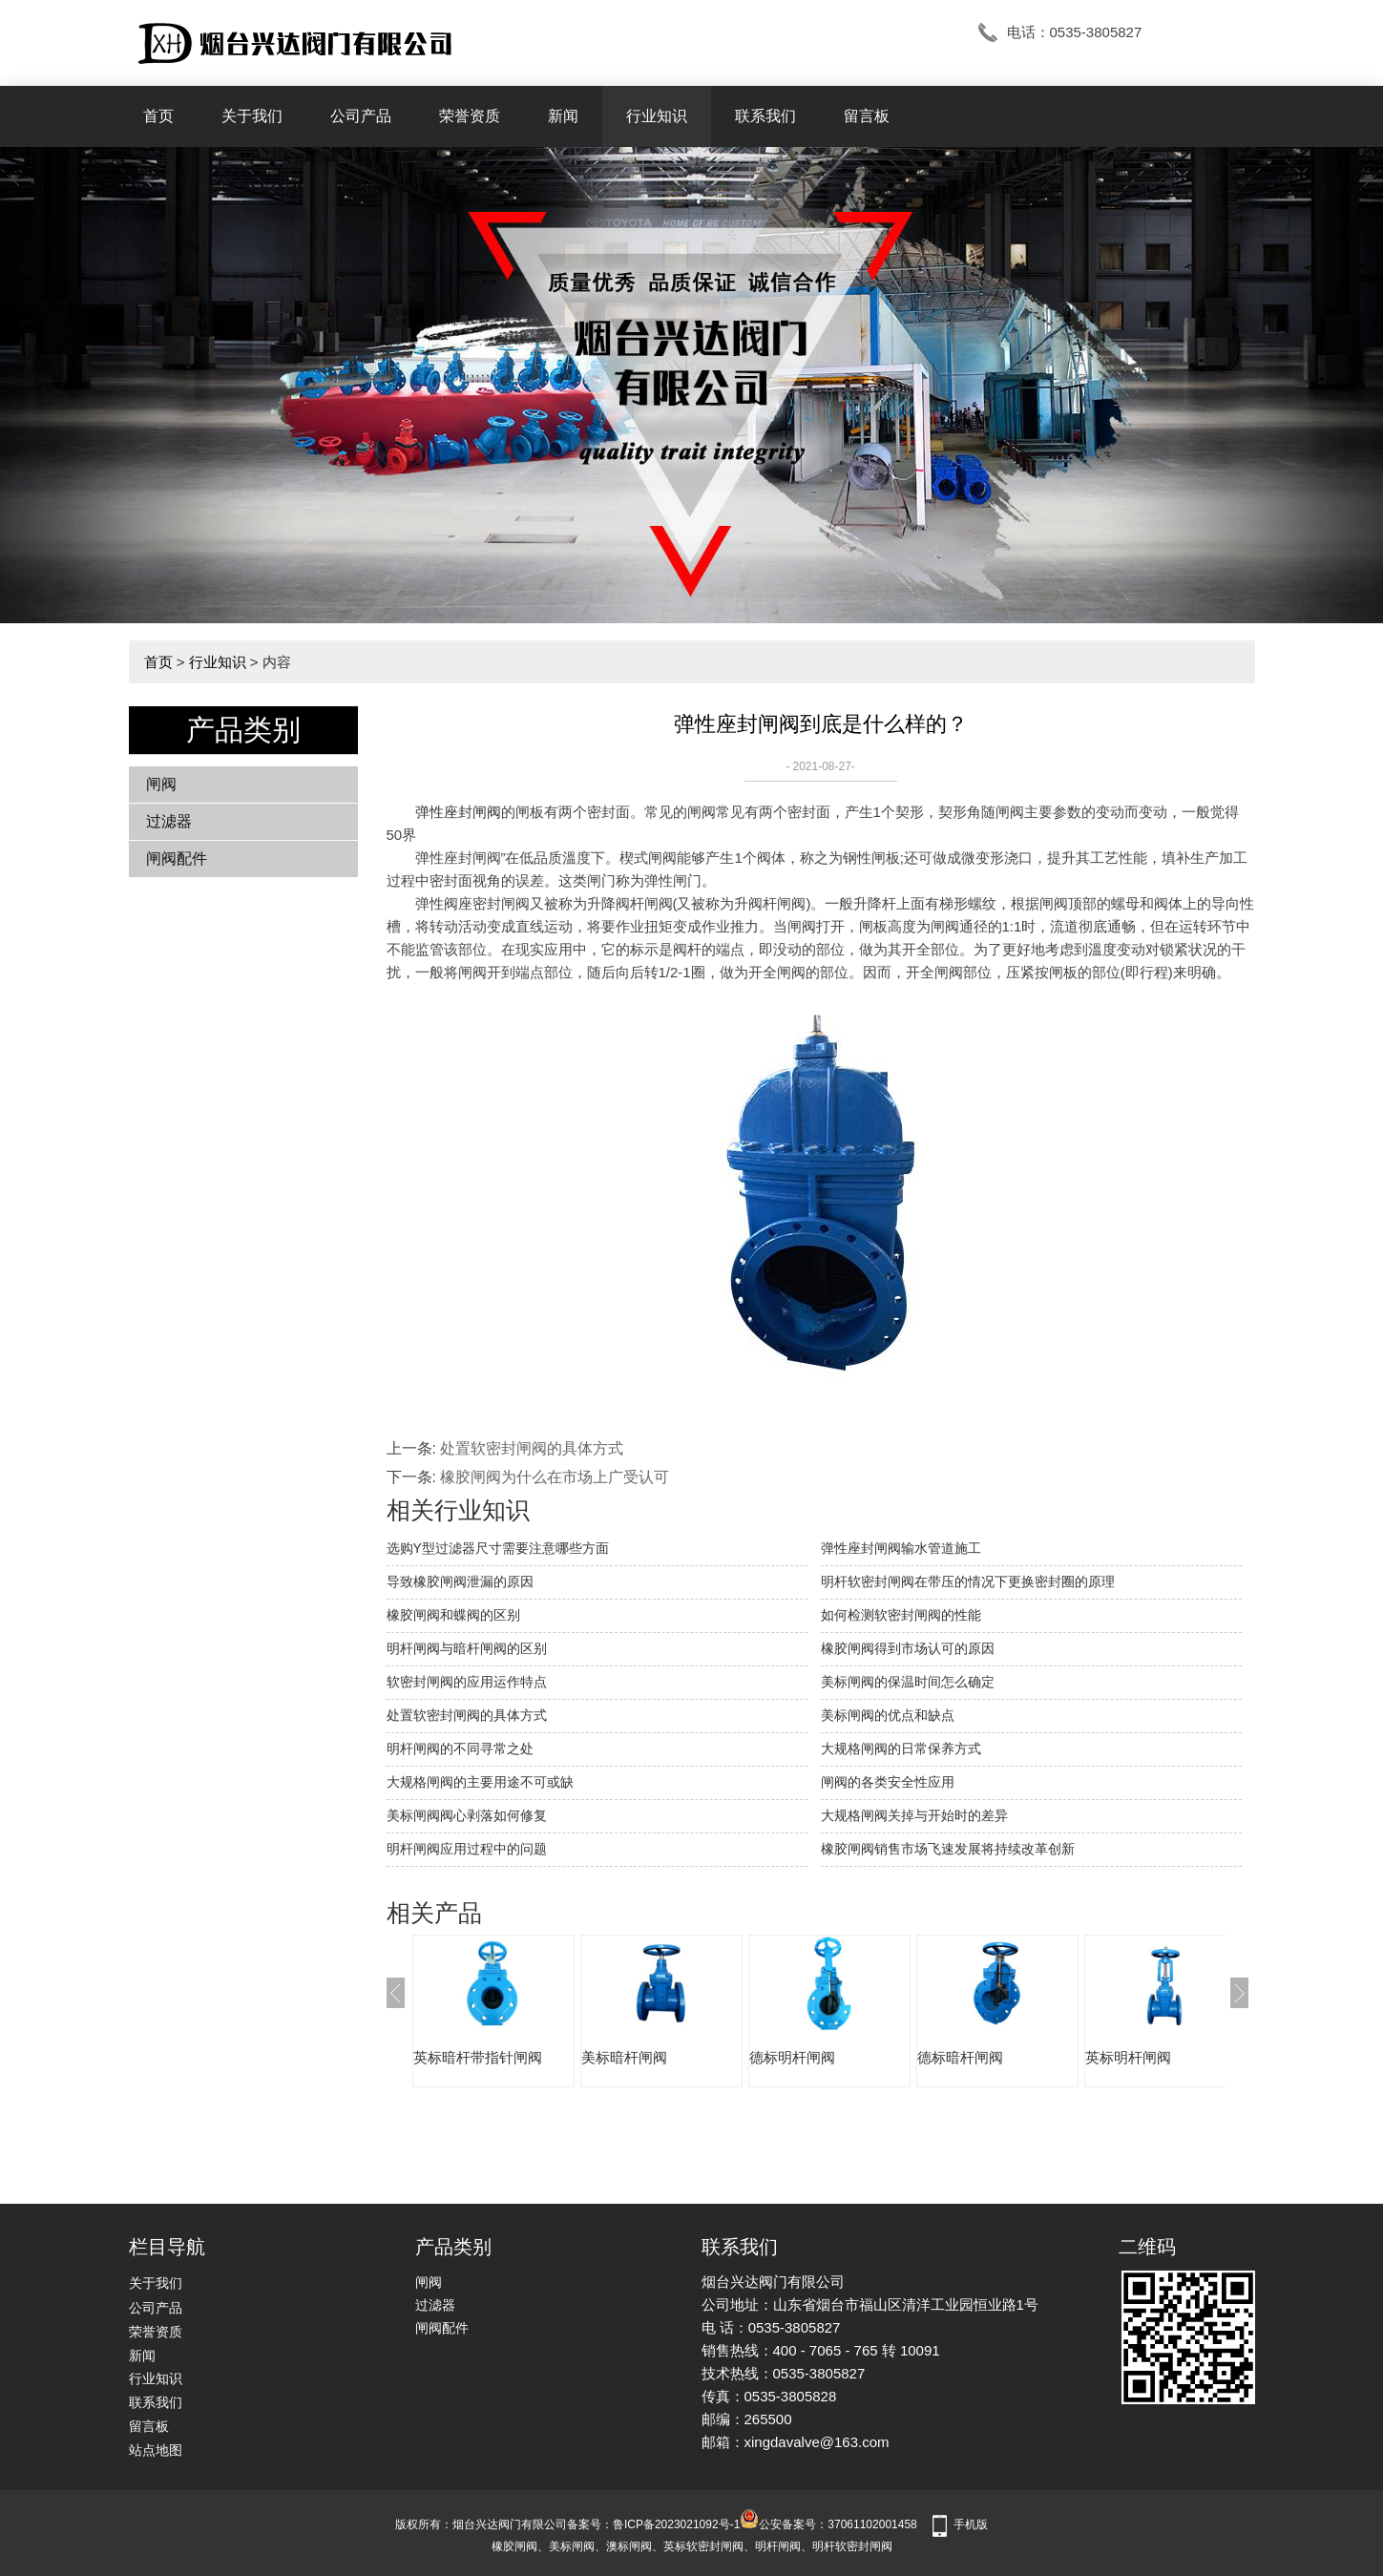  Describe the element at coordinates (467, 1648) in the screenshot. I see `明杆闸阀与暗杆闸阀的区别` at that location.